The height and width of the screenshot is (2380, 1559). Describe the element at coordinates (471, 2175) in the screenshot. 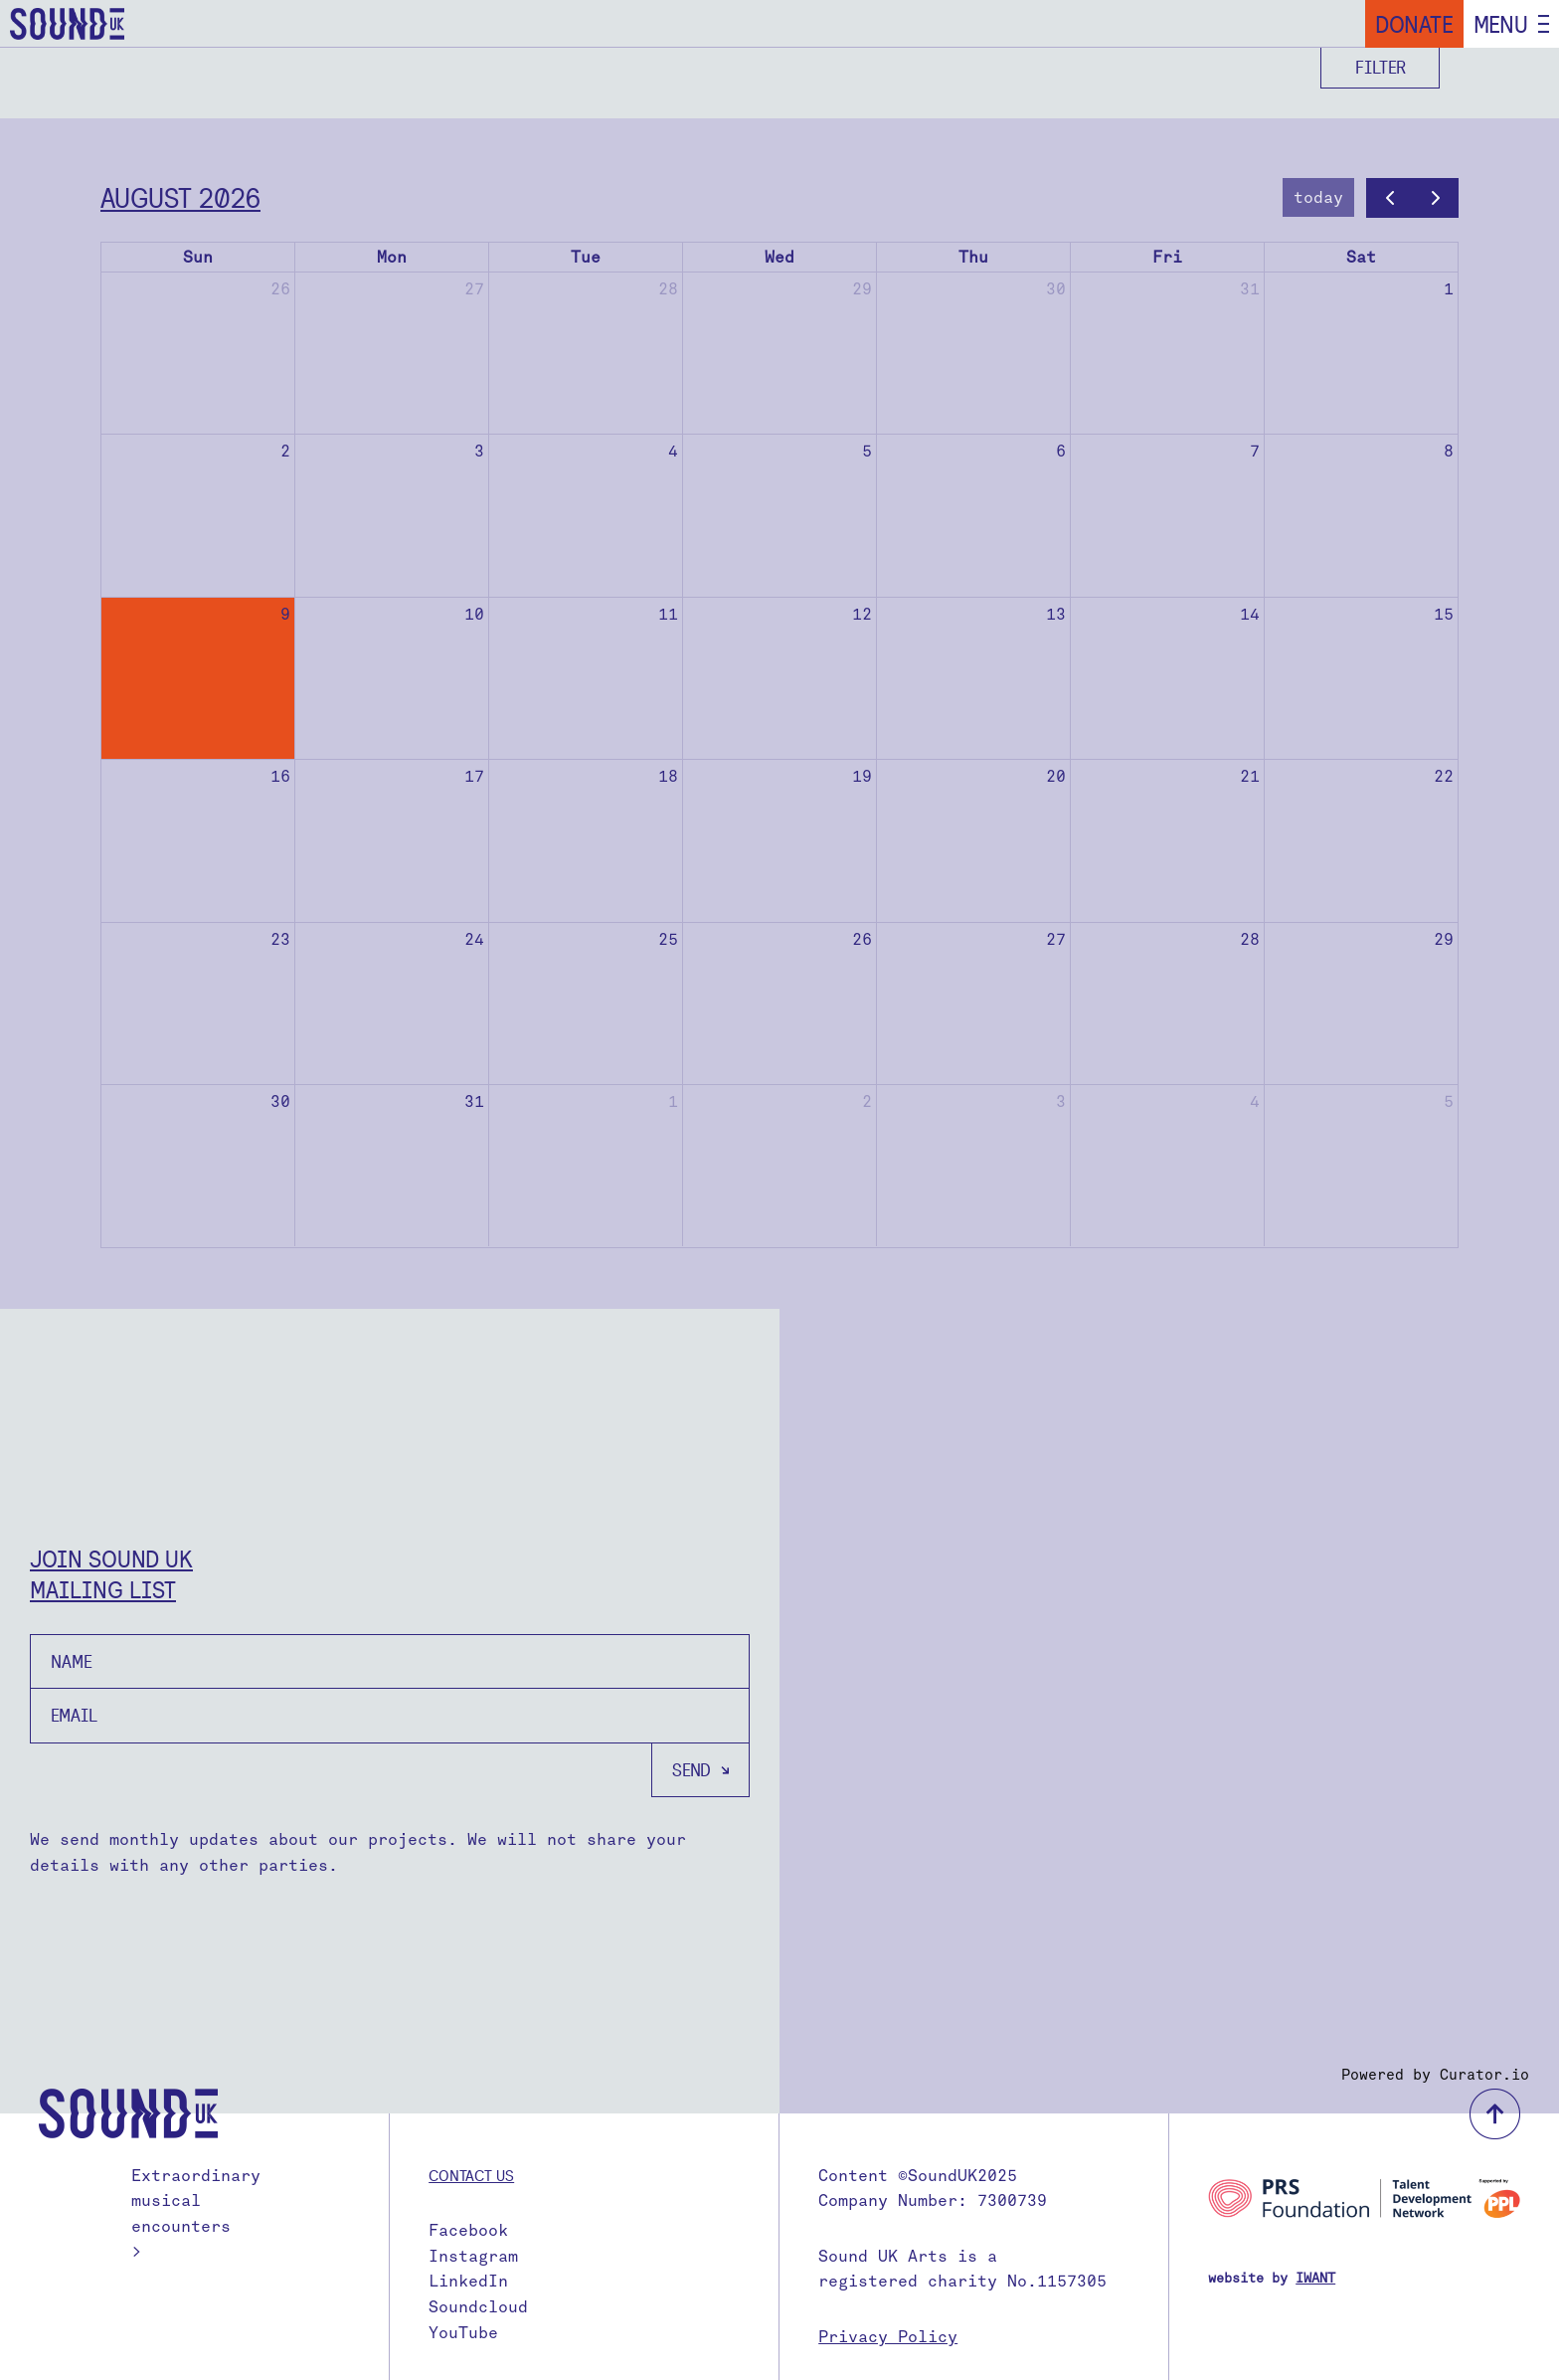

I see `Contact us` at that location.